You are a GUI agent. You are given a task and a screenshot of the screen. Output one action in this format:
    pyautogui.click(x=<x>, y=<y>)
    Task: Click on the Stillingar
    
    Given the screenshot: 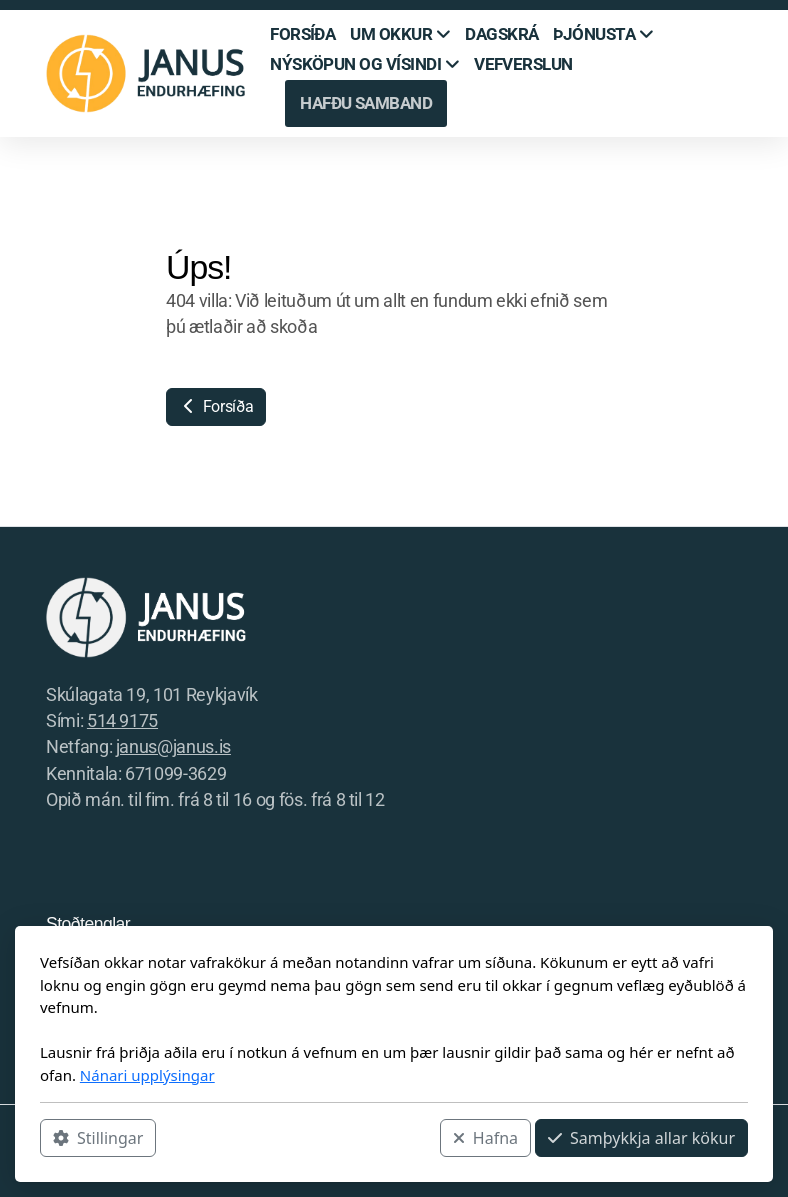 What is the action you would take?
    pyautogui.click(x=98, y=1138)
    